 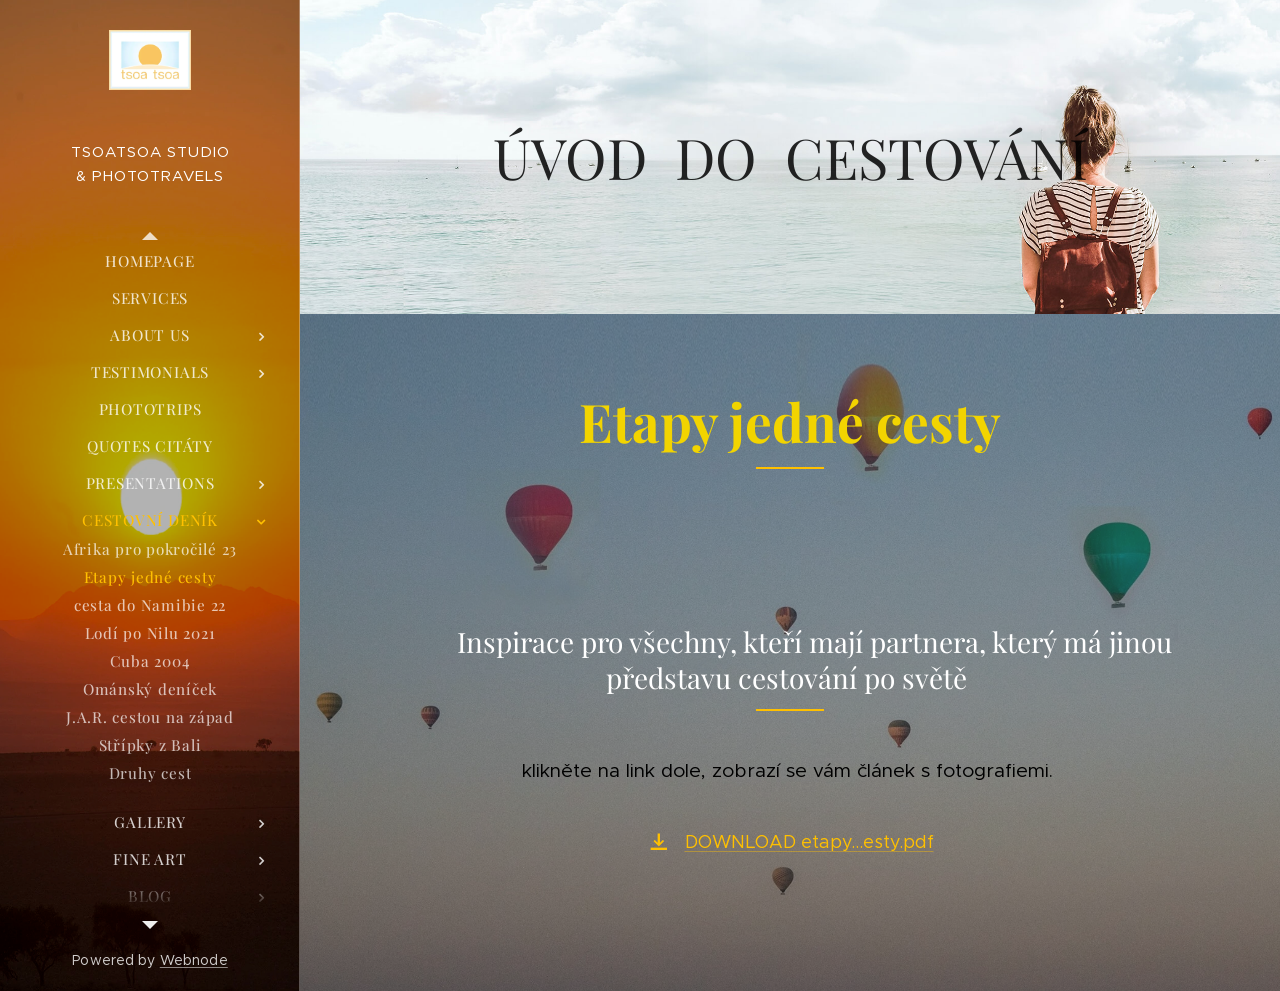 I want to click on [menuitem], so click(x=150, y=261).